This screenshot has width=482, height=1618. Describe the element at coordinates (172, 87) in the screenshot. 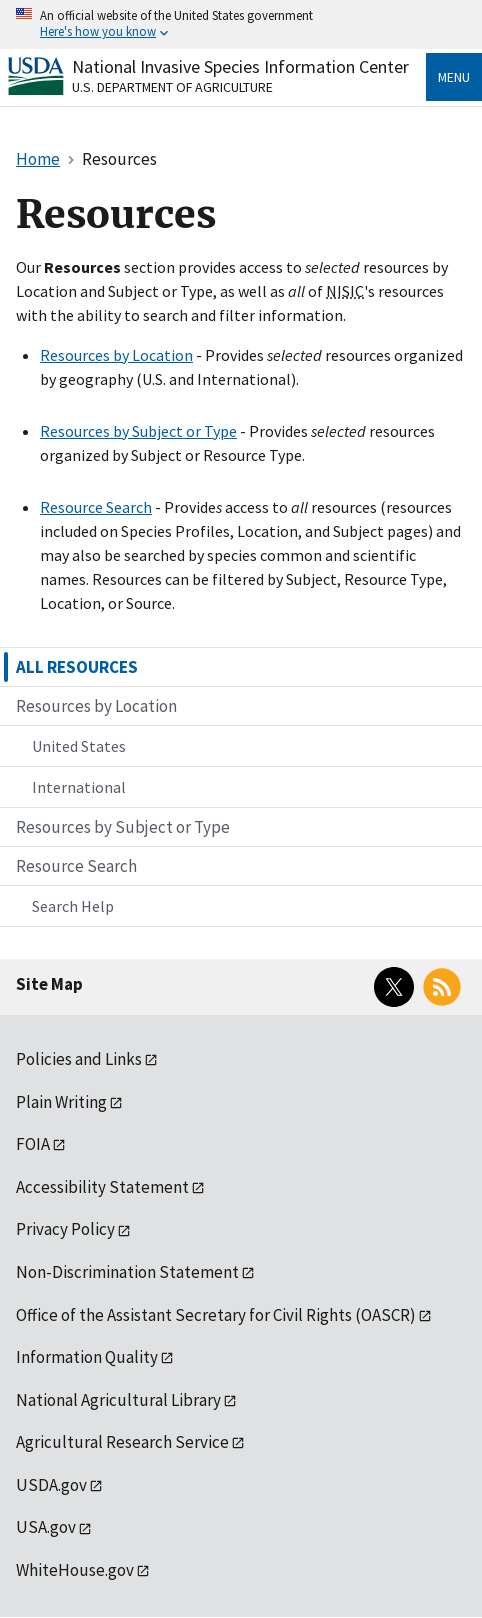

I see `U.S. Department of Agriculture` at that location.